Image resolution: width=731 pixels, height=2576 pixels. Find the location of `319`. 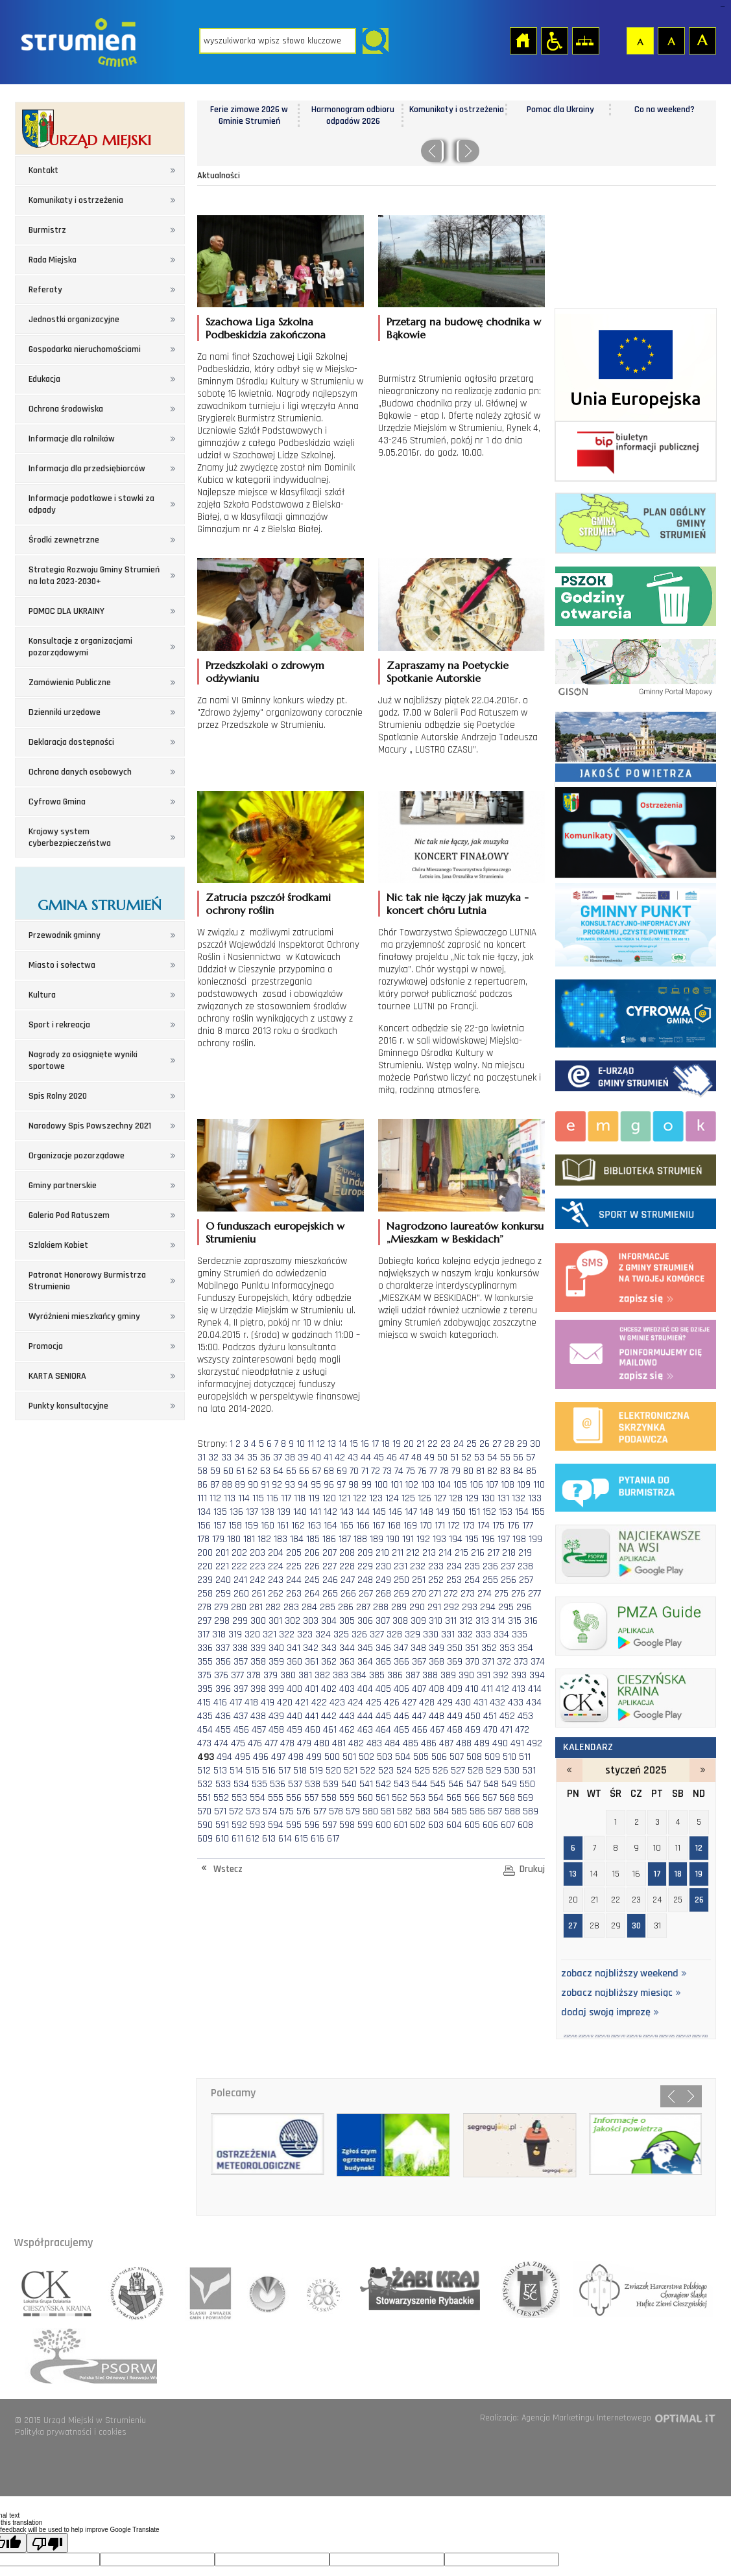

319 is located at coordinates (235, 1634).